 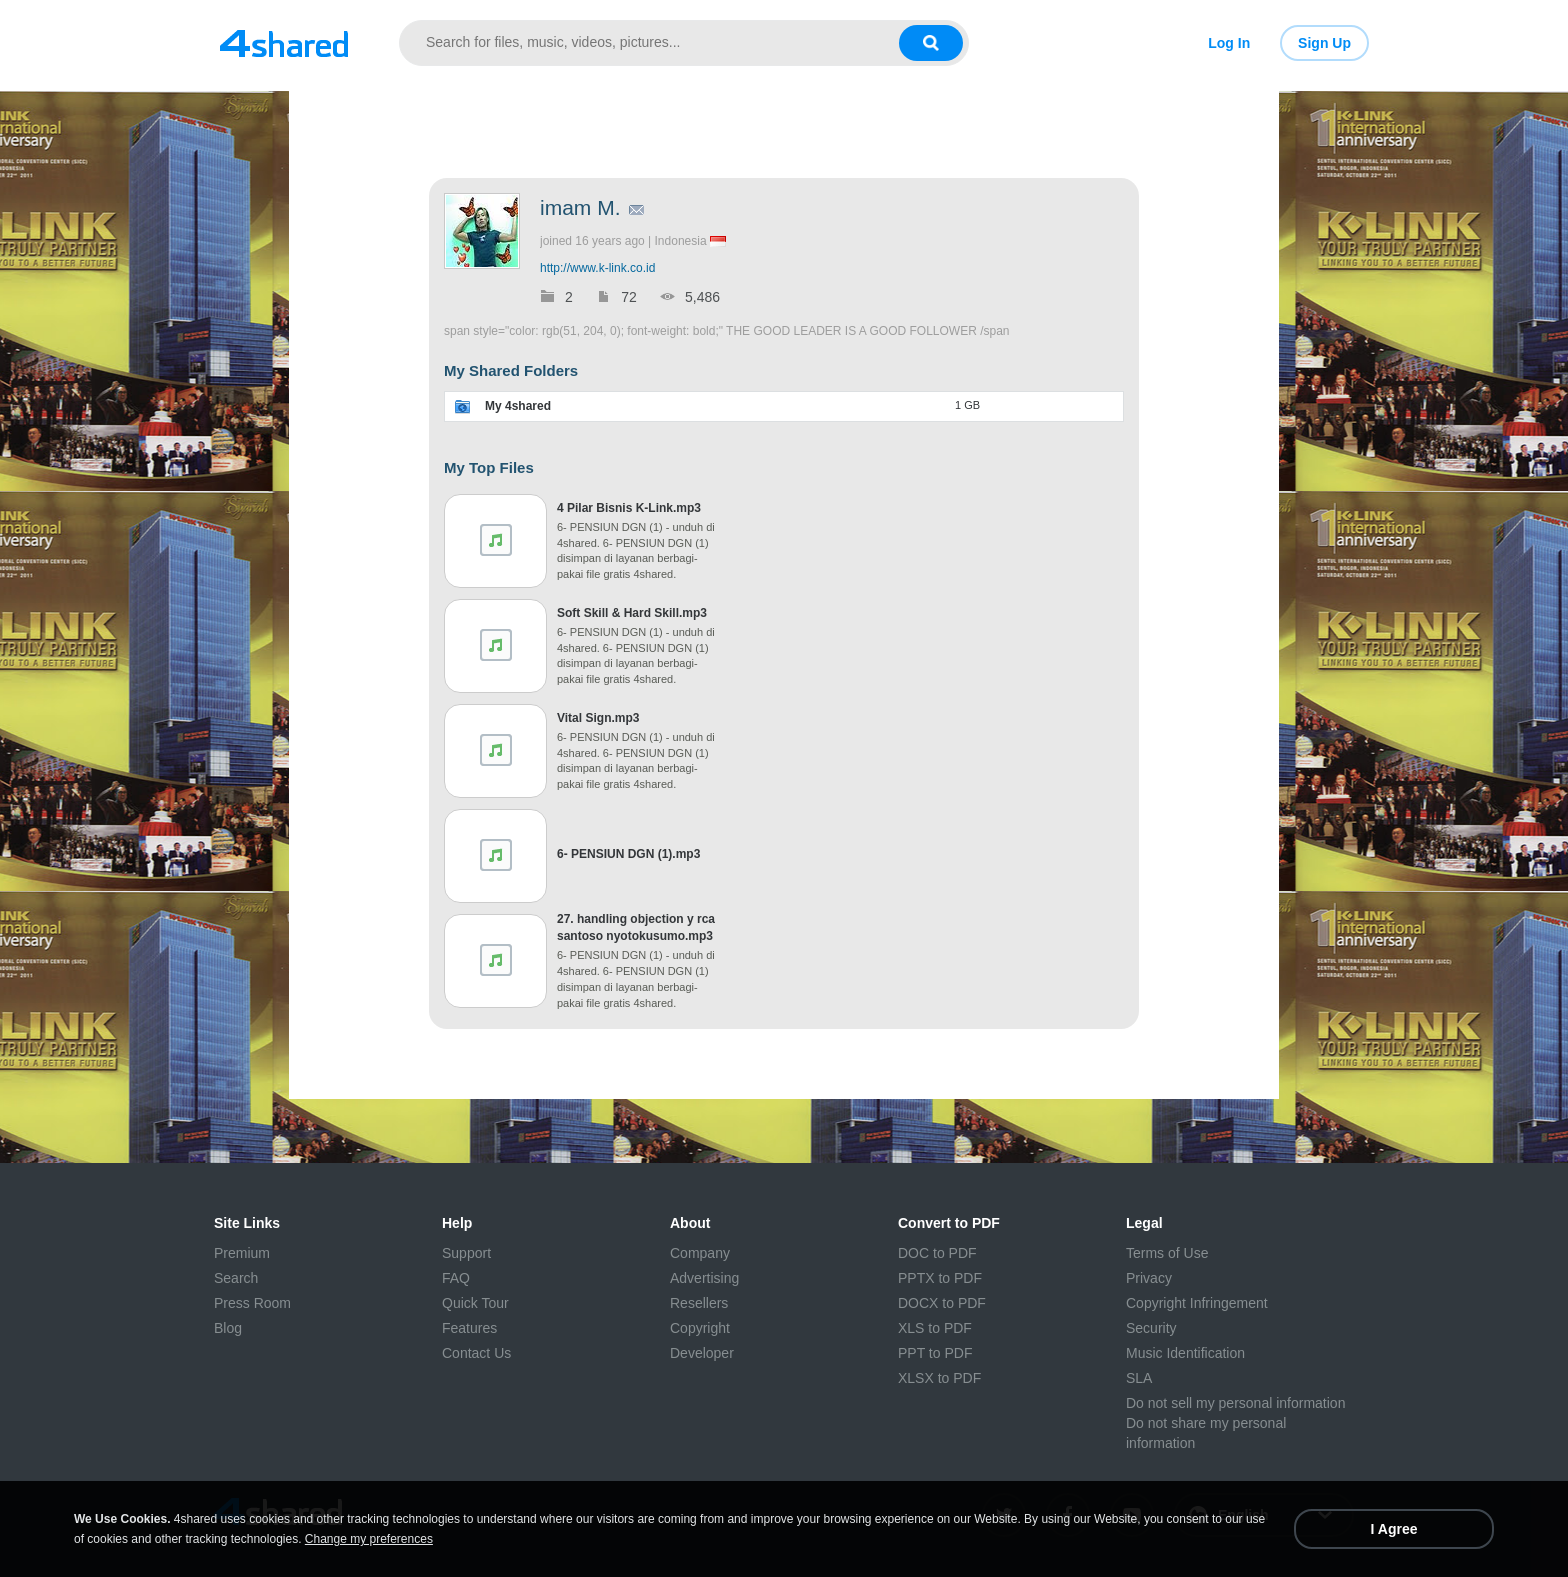 I want to click on Advertising, so click(x=704, y=1278).